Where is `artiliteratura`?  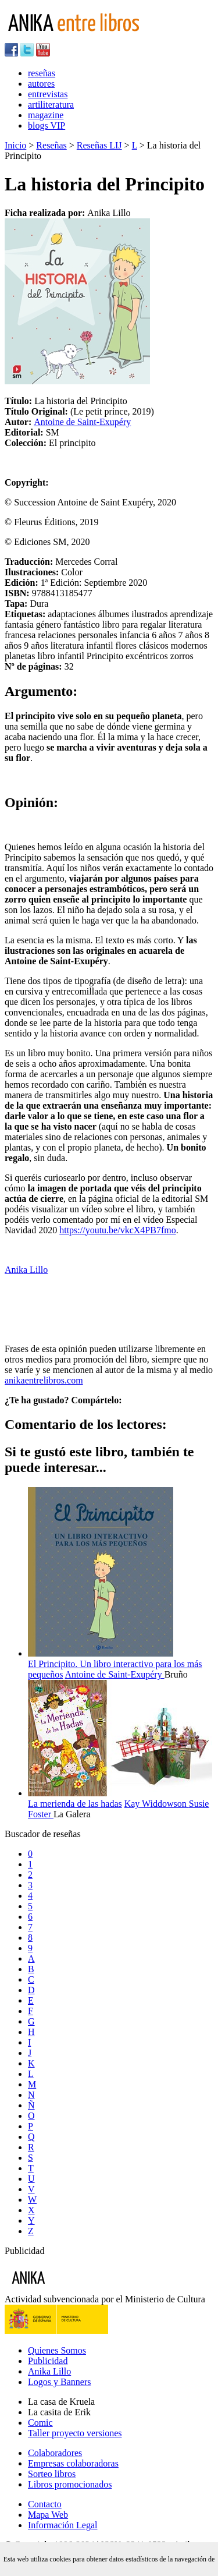
artiliteratura is located at coordinates (51, 104).